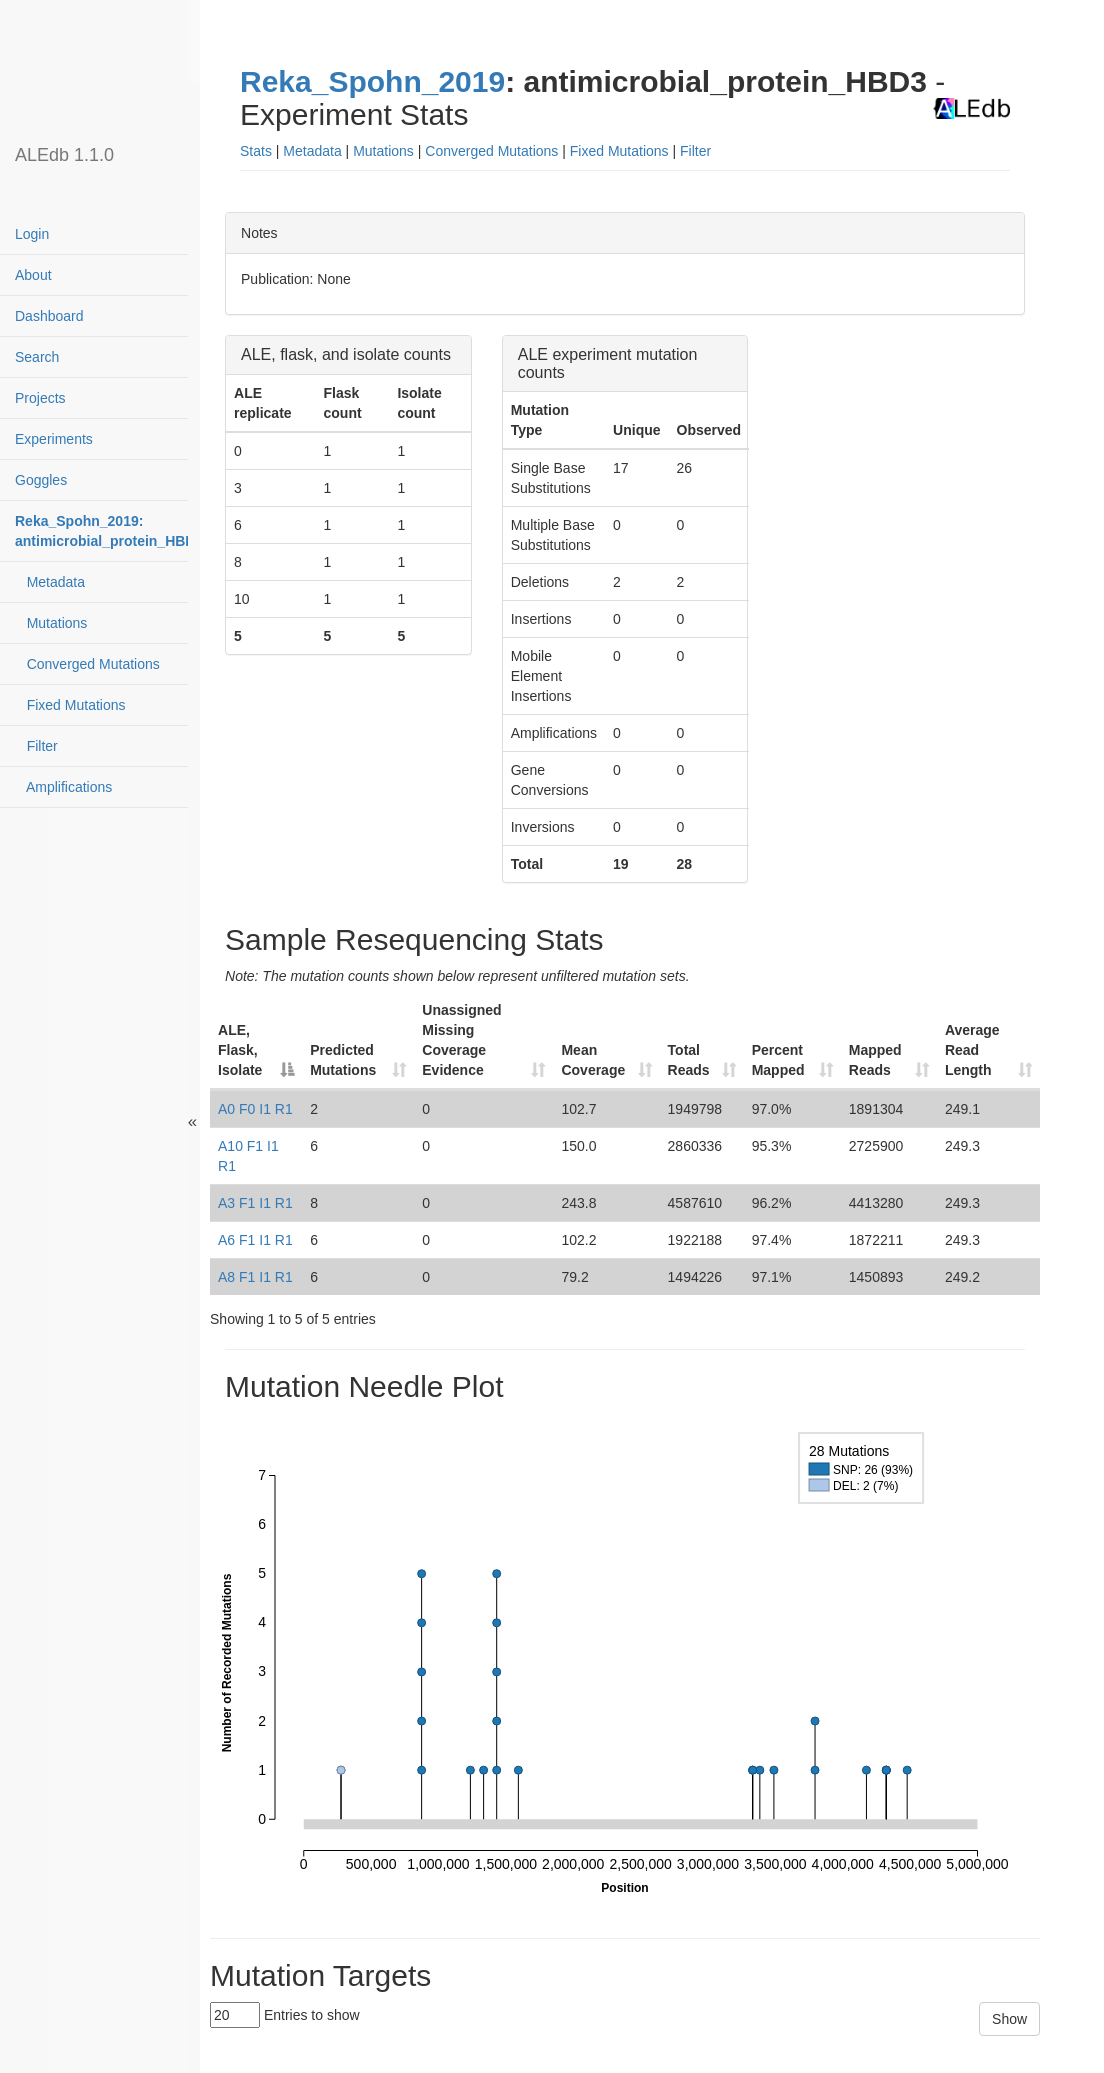  What do you see at coordinates (972, 1050) in the screenshot?
I see `Average Read Length [Average Read Length: activate to sort column ascending]` at bounding box center [972, 1050].